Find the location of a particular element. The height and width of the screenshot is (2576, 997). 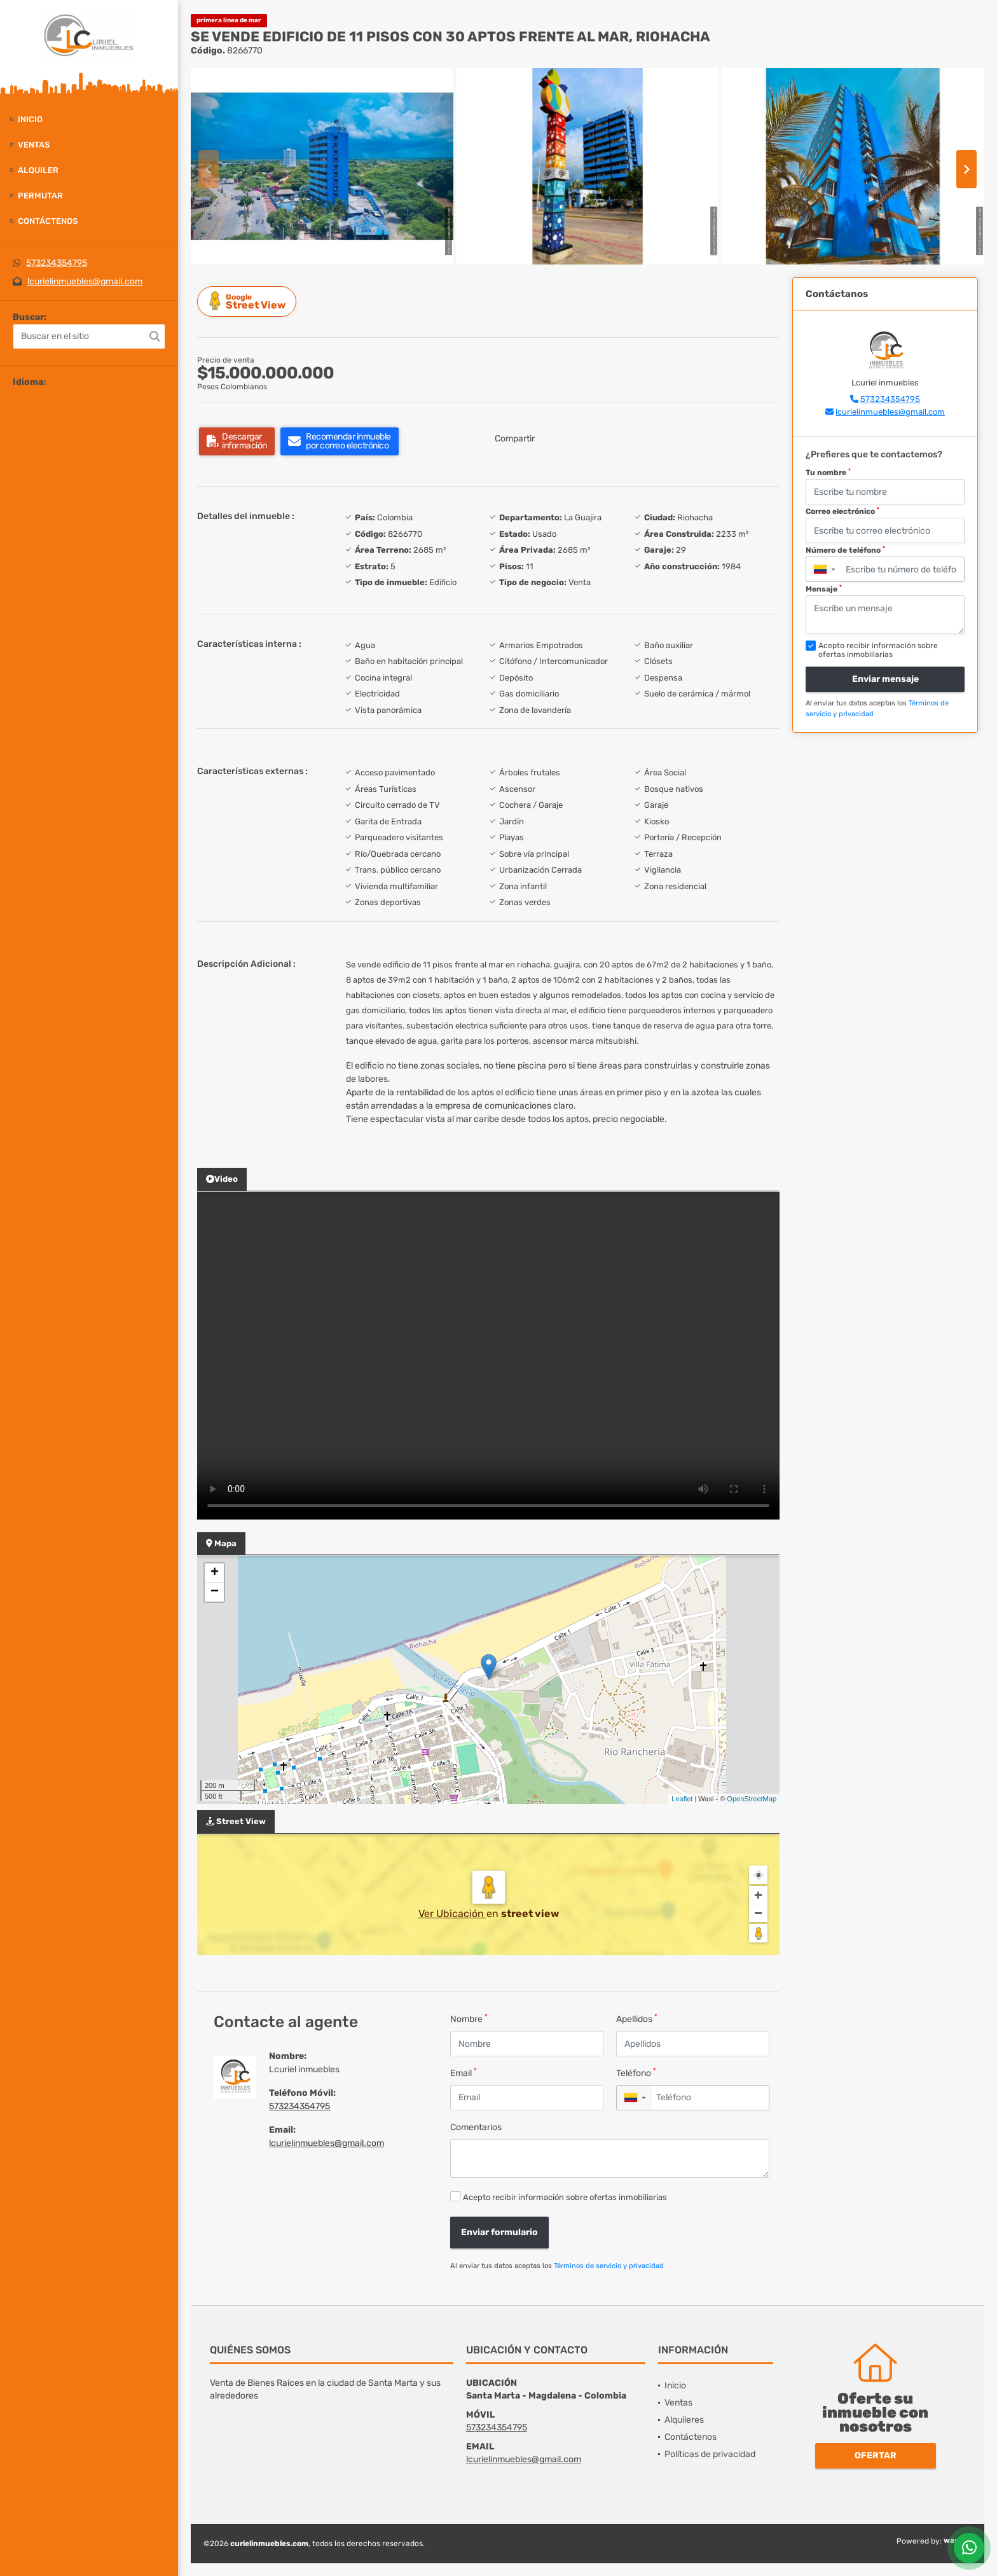

Leaflet is located at coordinates (681, 1799).